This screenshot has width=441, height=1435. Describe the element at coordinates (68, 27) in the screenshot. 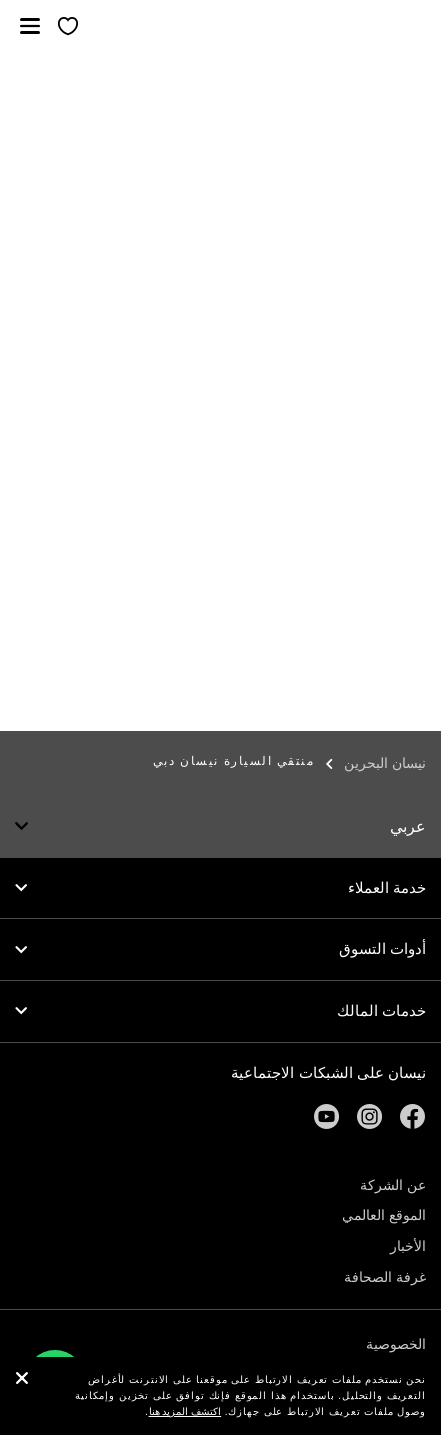

I see `[معرضي الخاص]` at that location.